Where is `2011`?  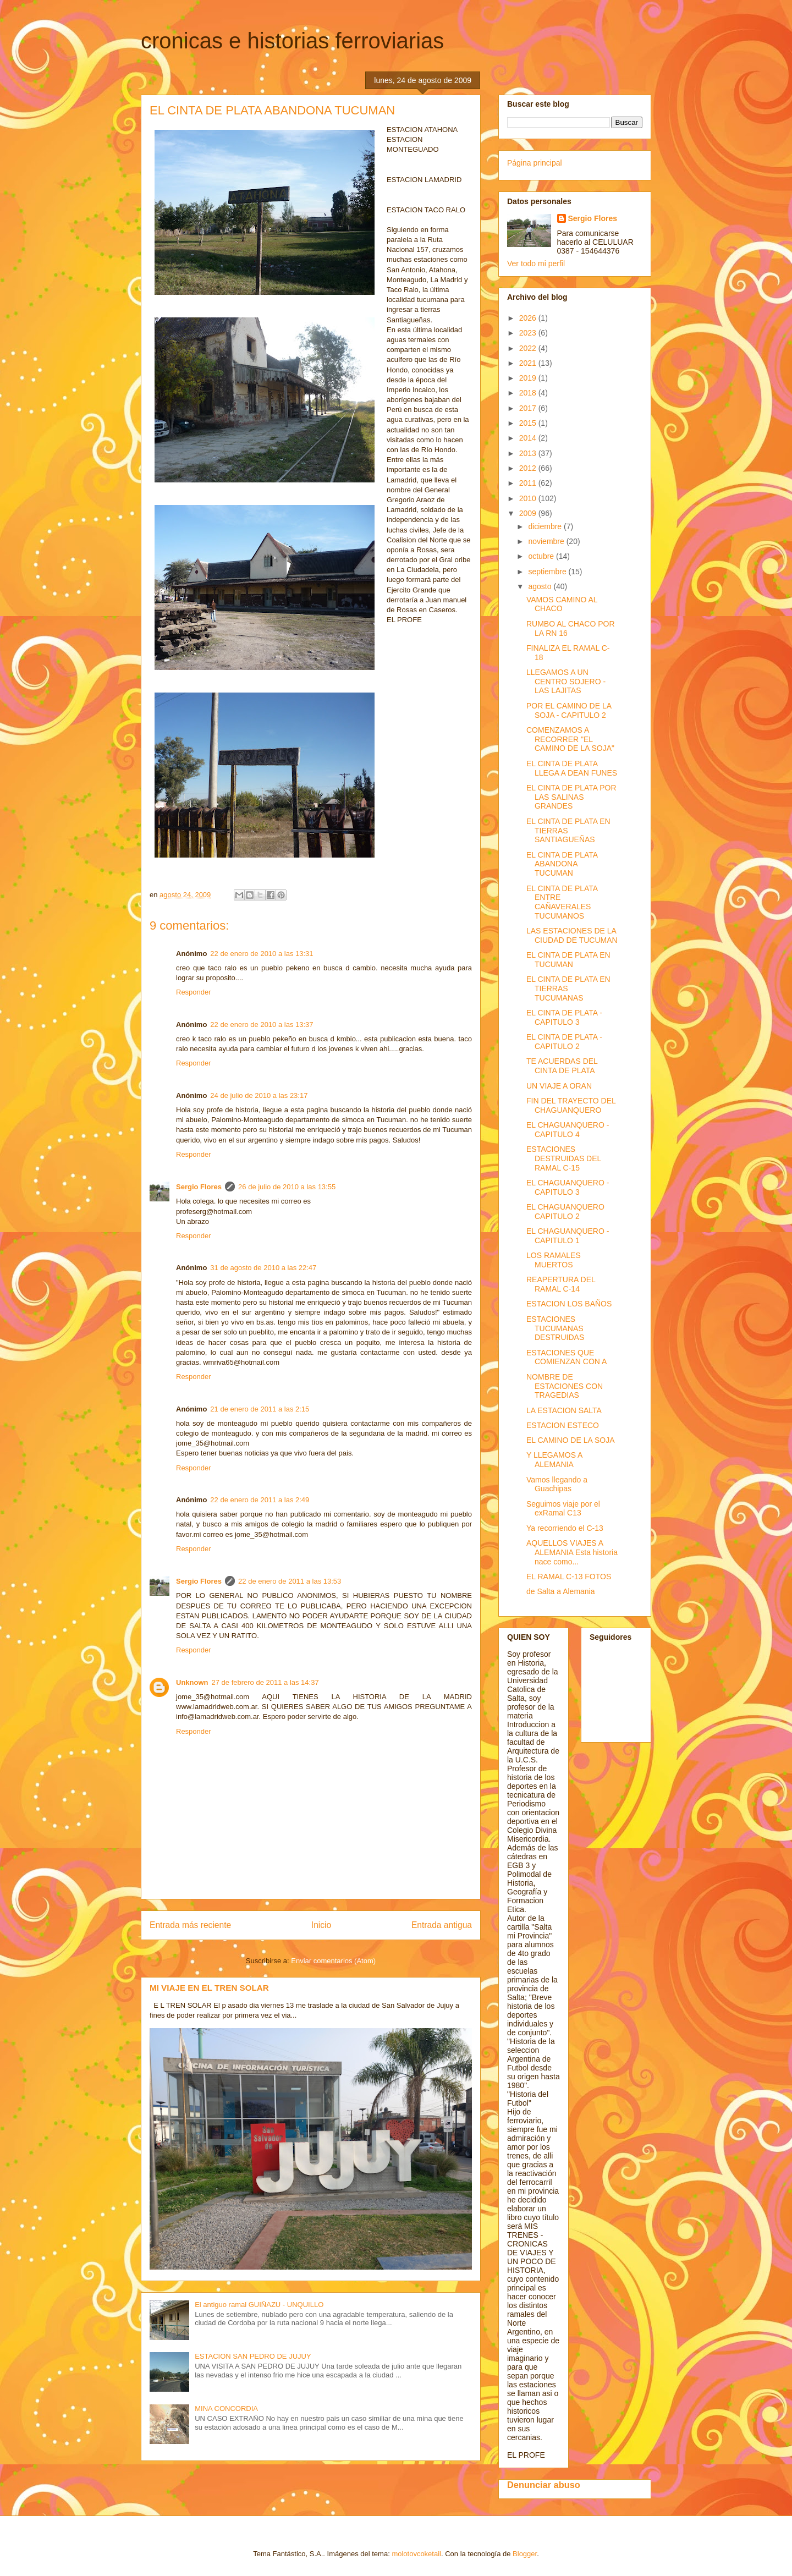
2011 is located at coordinates (528, 483).